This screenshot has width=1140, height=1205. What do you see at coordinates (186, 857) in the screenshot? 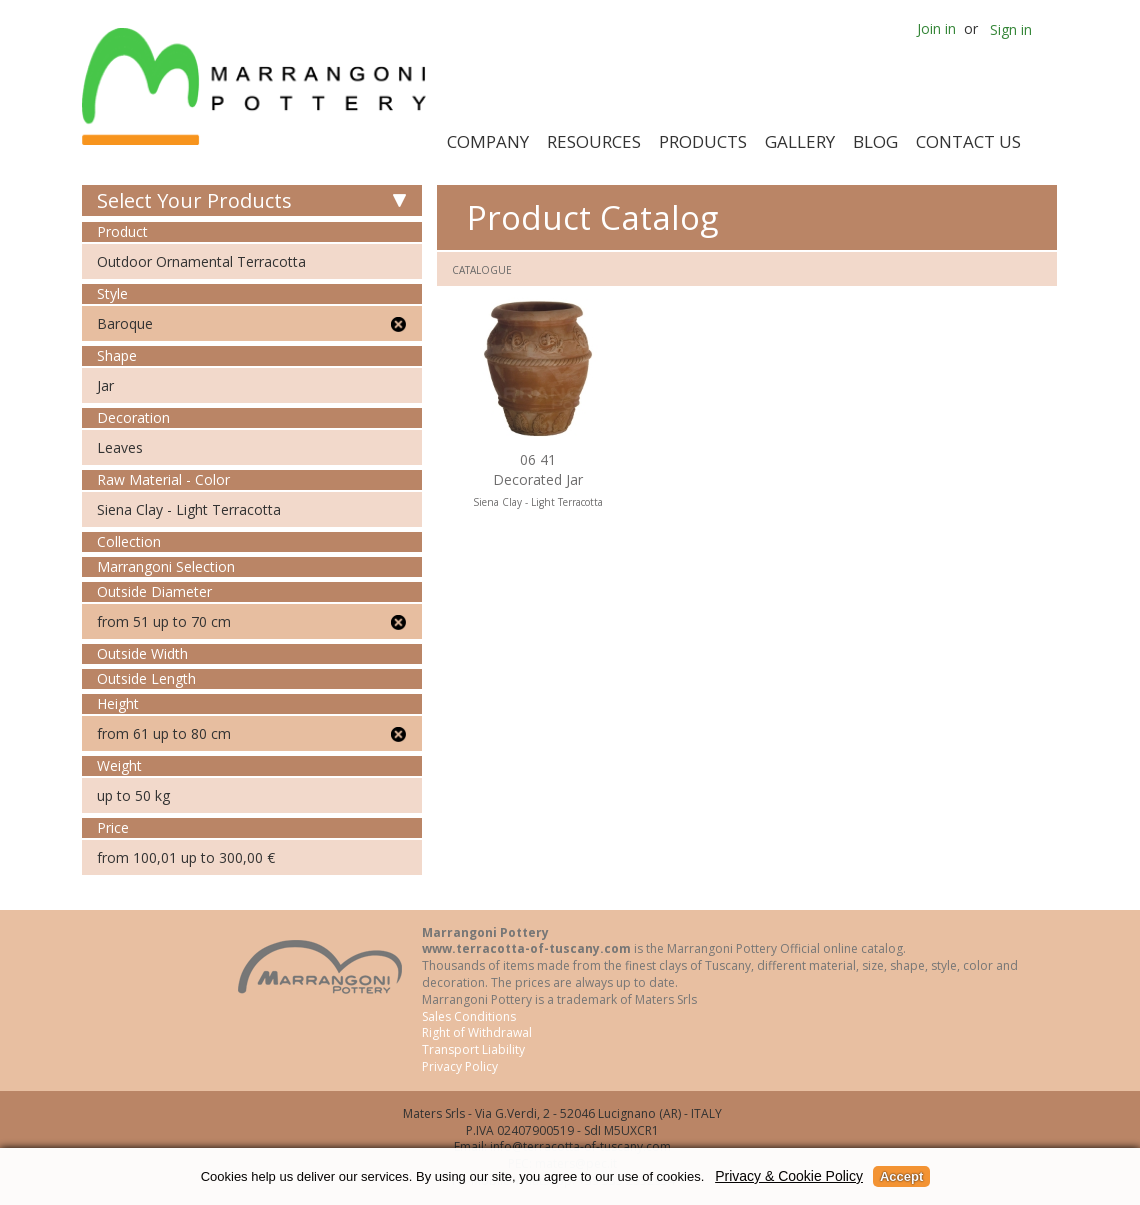
I see `from 100,01 up to 300,00 €` at bounding box center [186, 857].